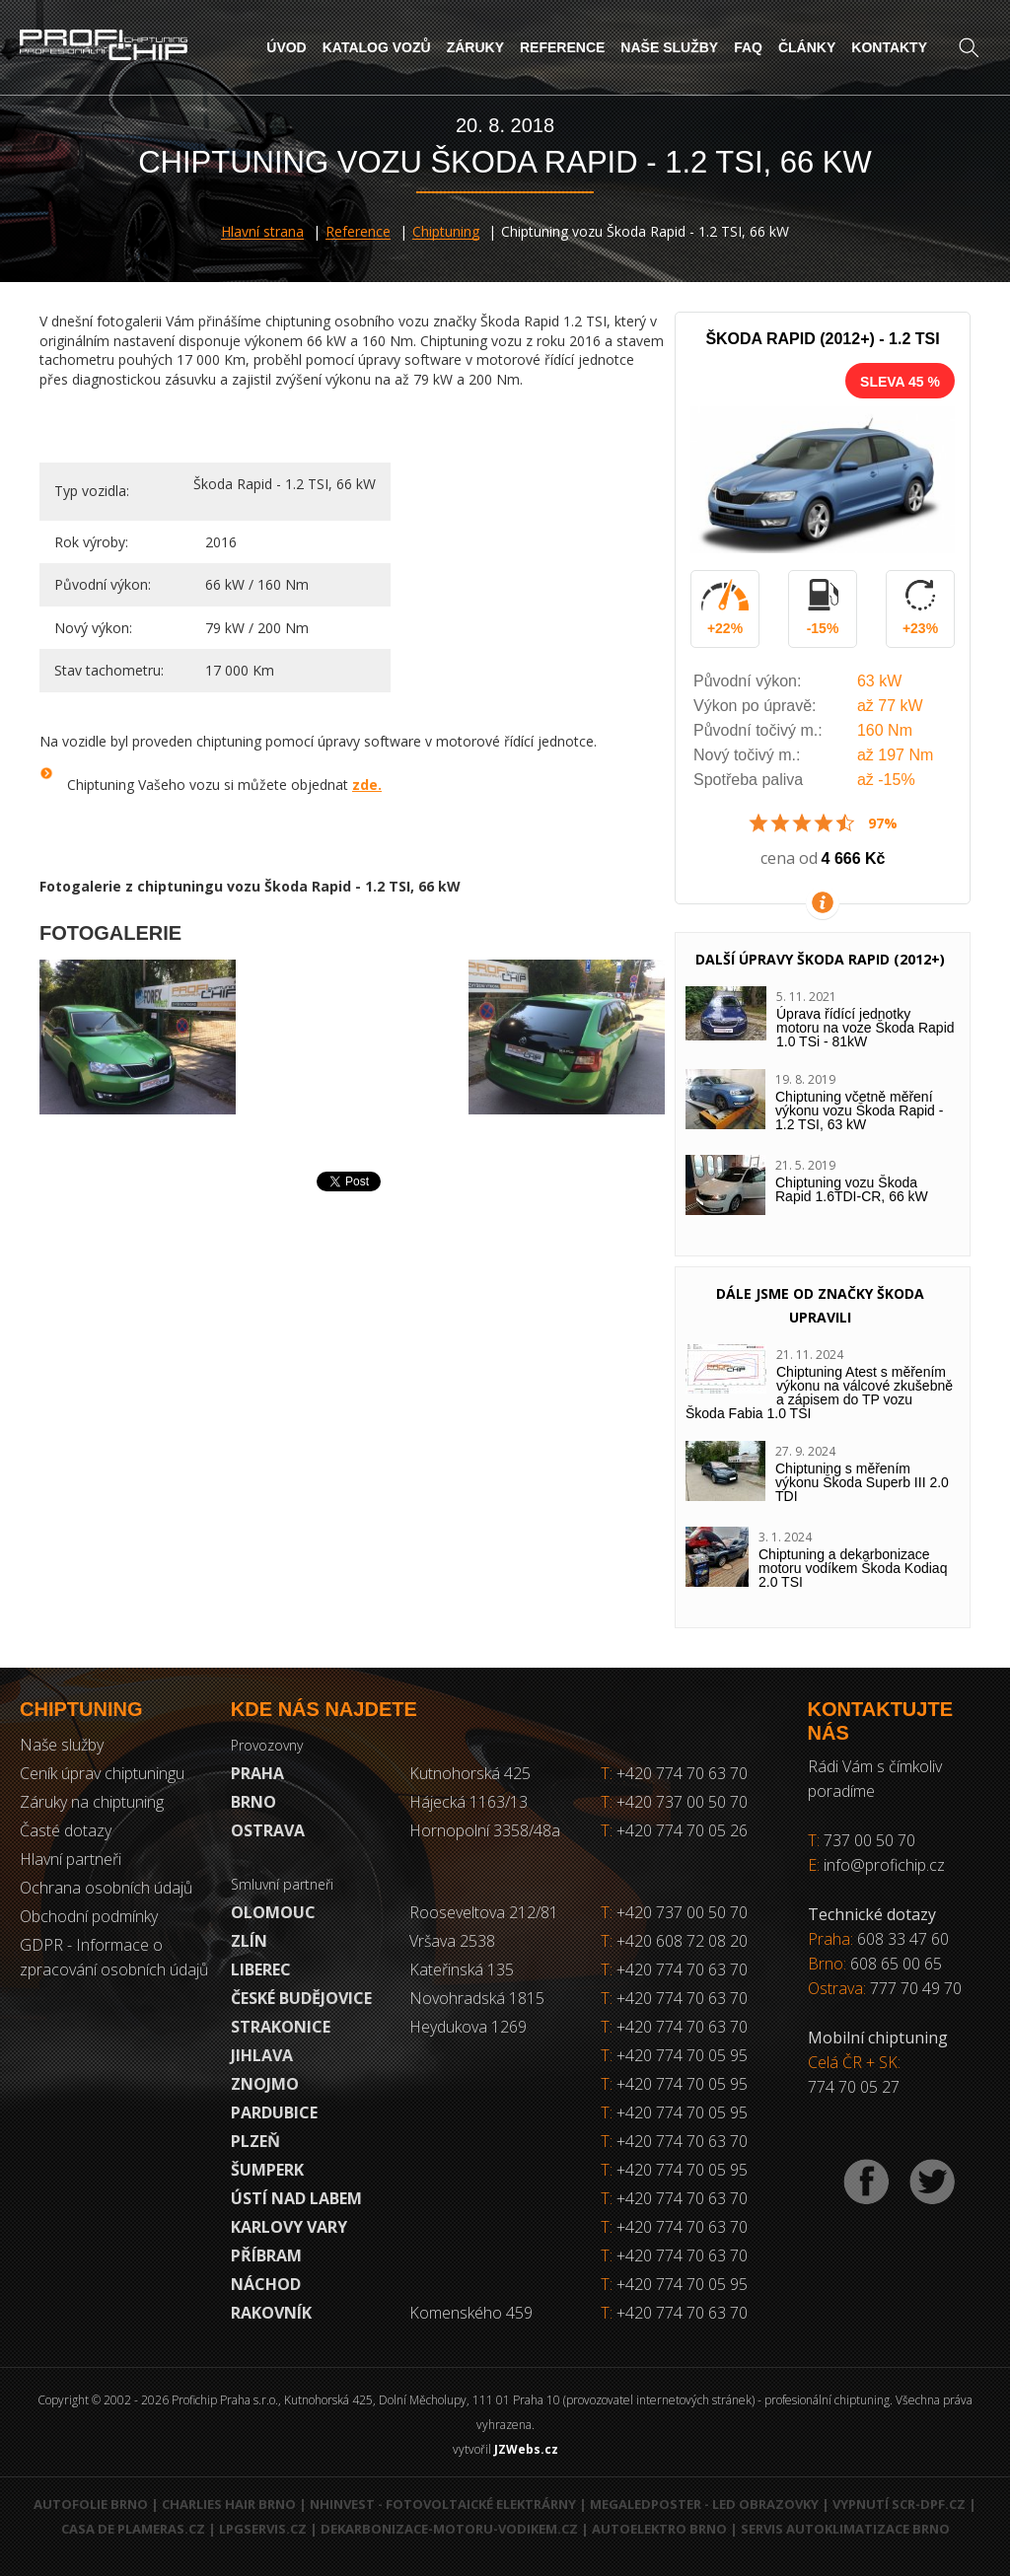 The height and width of the screenshot is (2576, 1010). What do you see at coordinates (475, 47) in the screenshot?
I see `Záruky` at bounding box center [475, 47].